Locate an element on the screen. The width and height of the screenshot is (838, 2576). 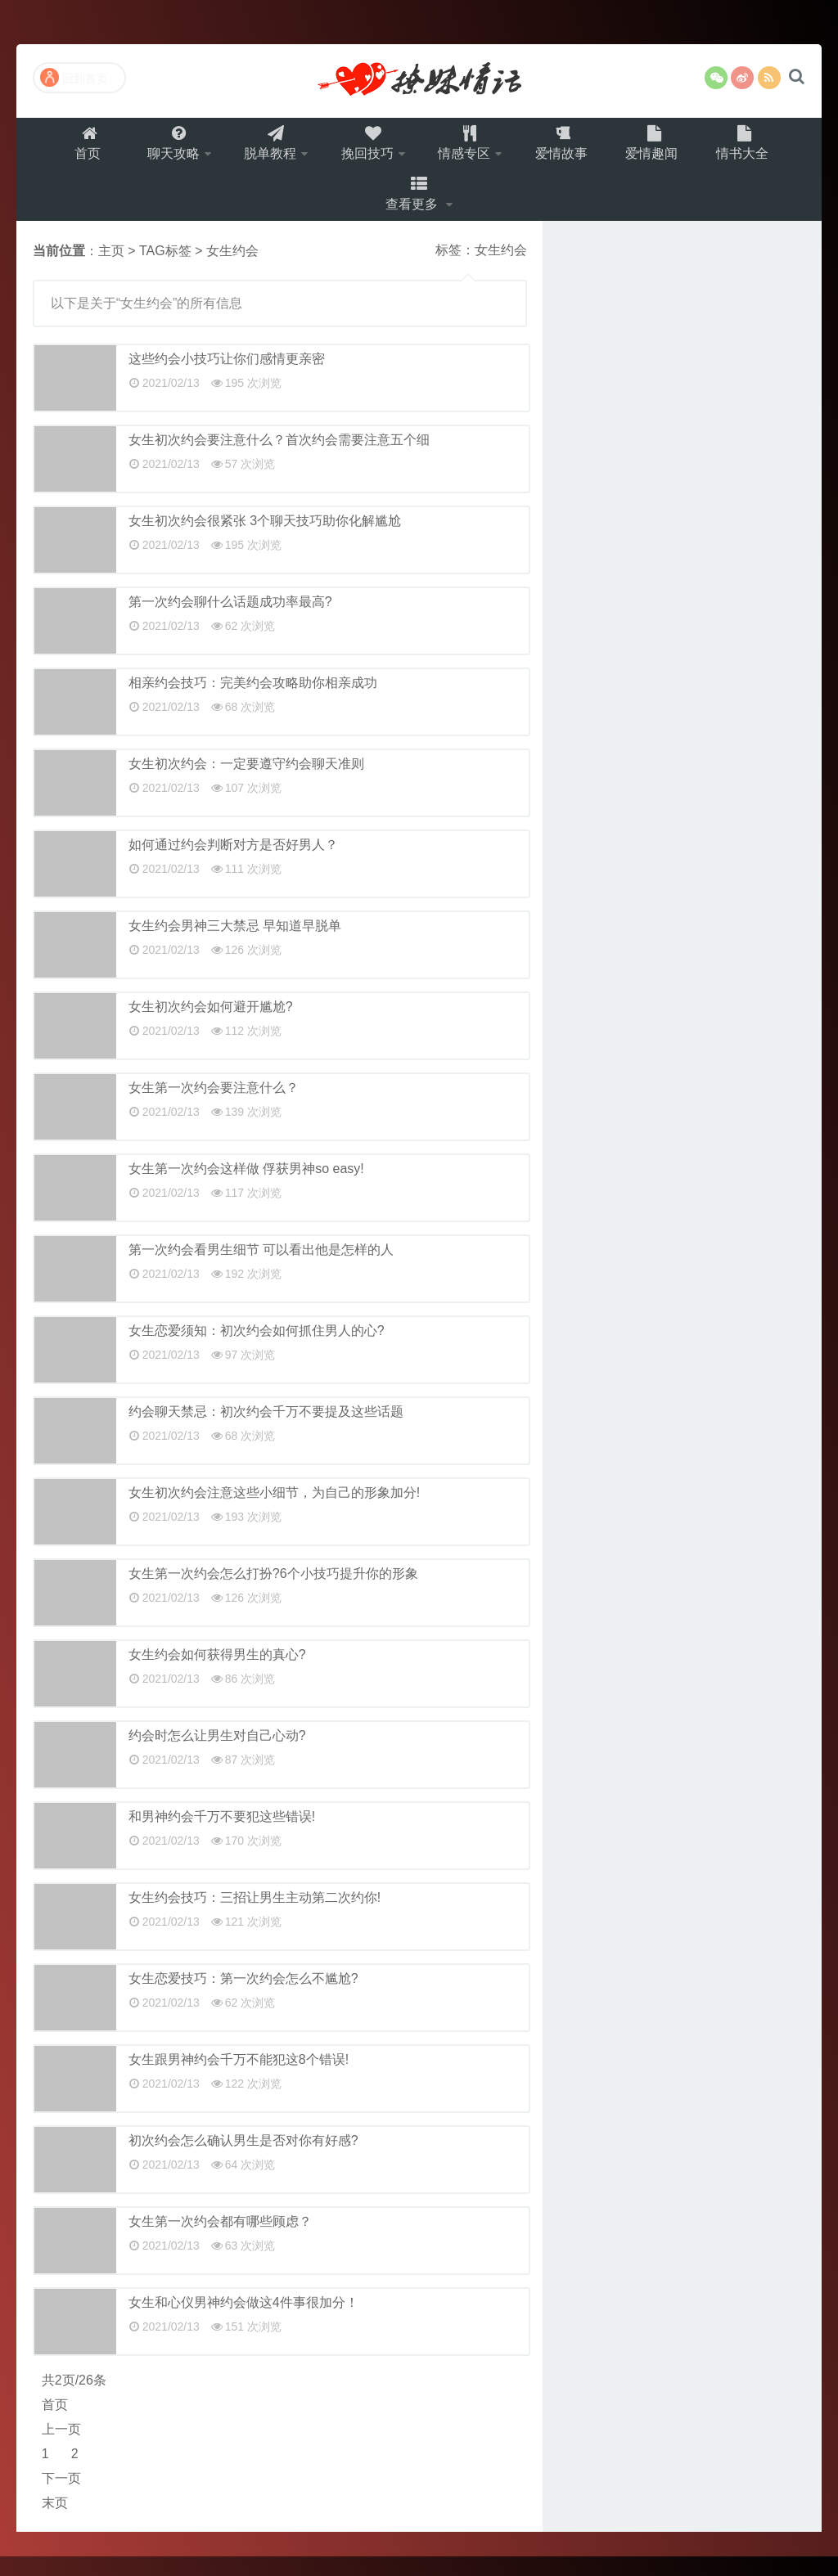
初次约会怎么确认男生是否对你有好感? is located at coordinates (243, 2160).